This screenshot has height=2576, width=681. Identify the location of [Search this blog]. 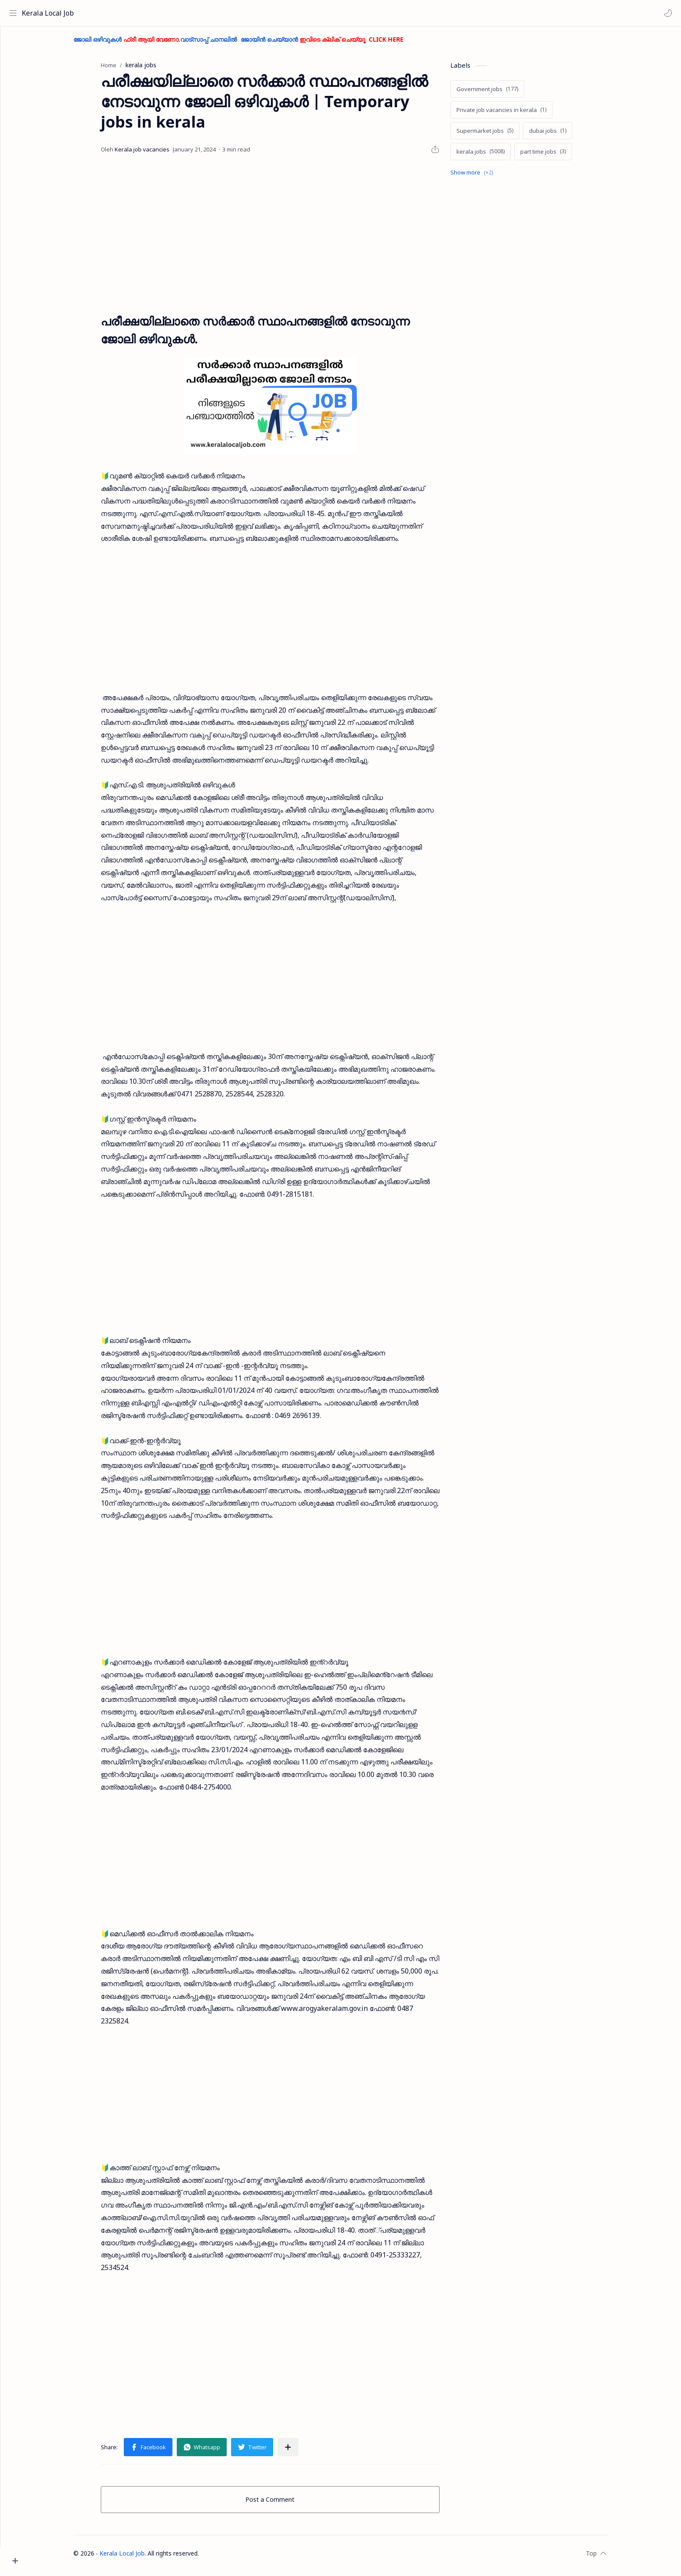
(180, 13).